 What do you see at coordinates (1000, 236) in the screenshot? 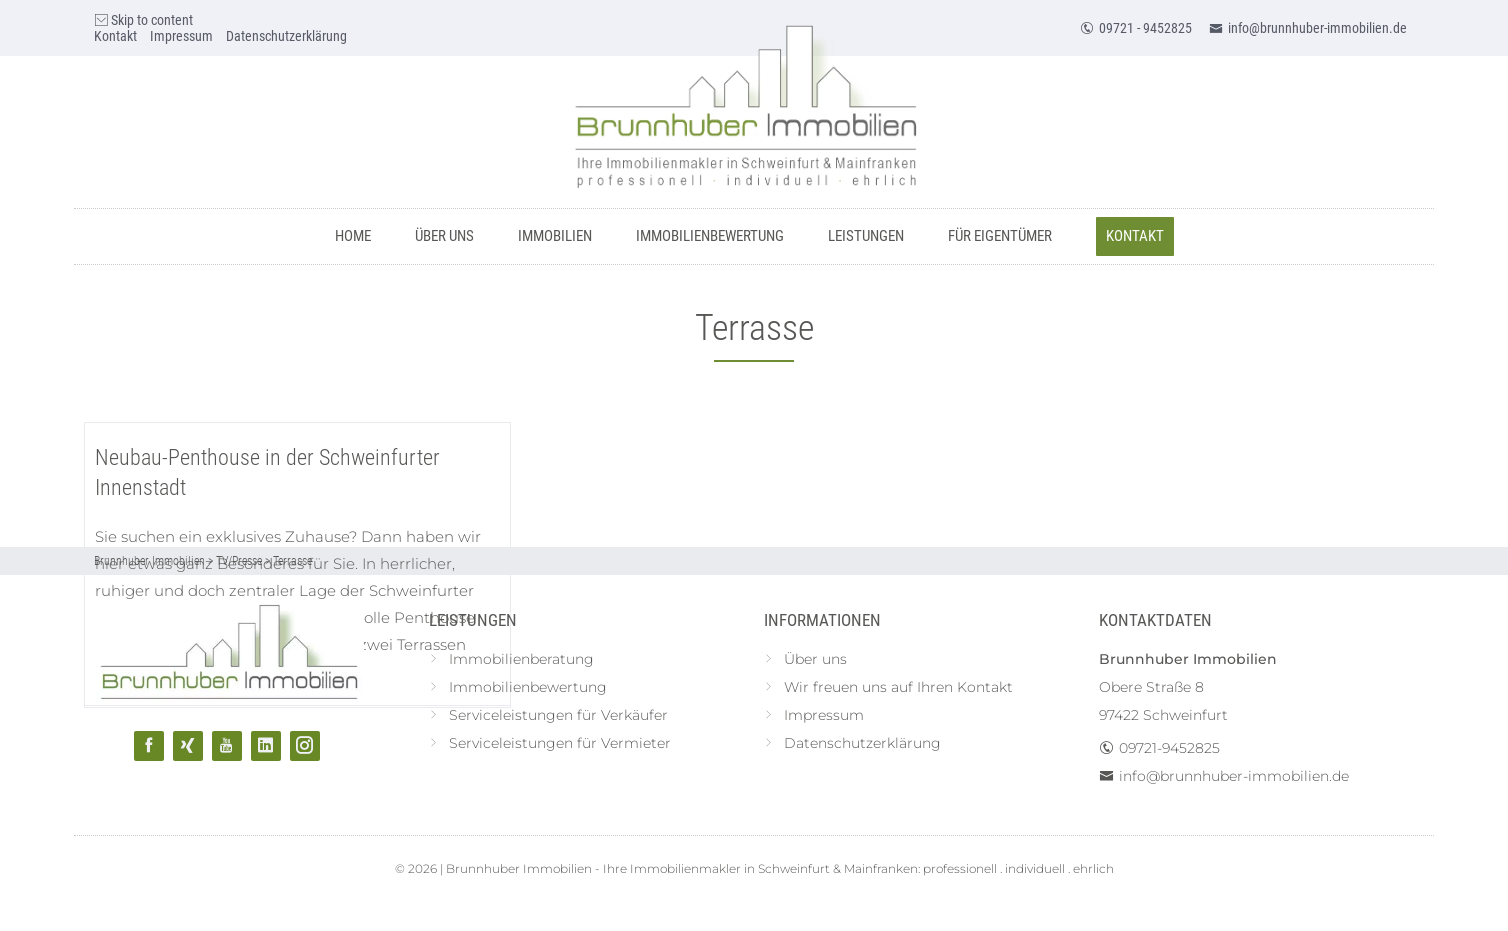
I see `Für Eigentümer` at bounding box center [1000, 236].